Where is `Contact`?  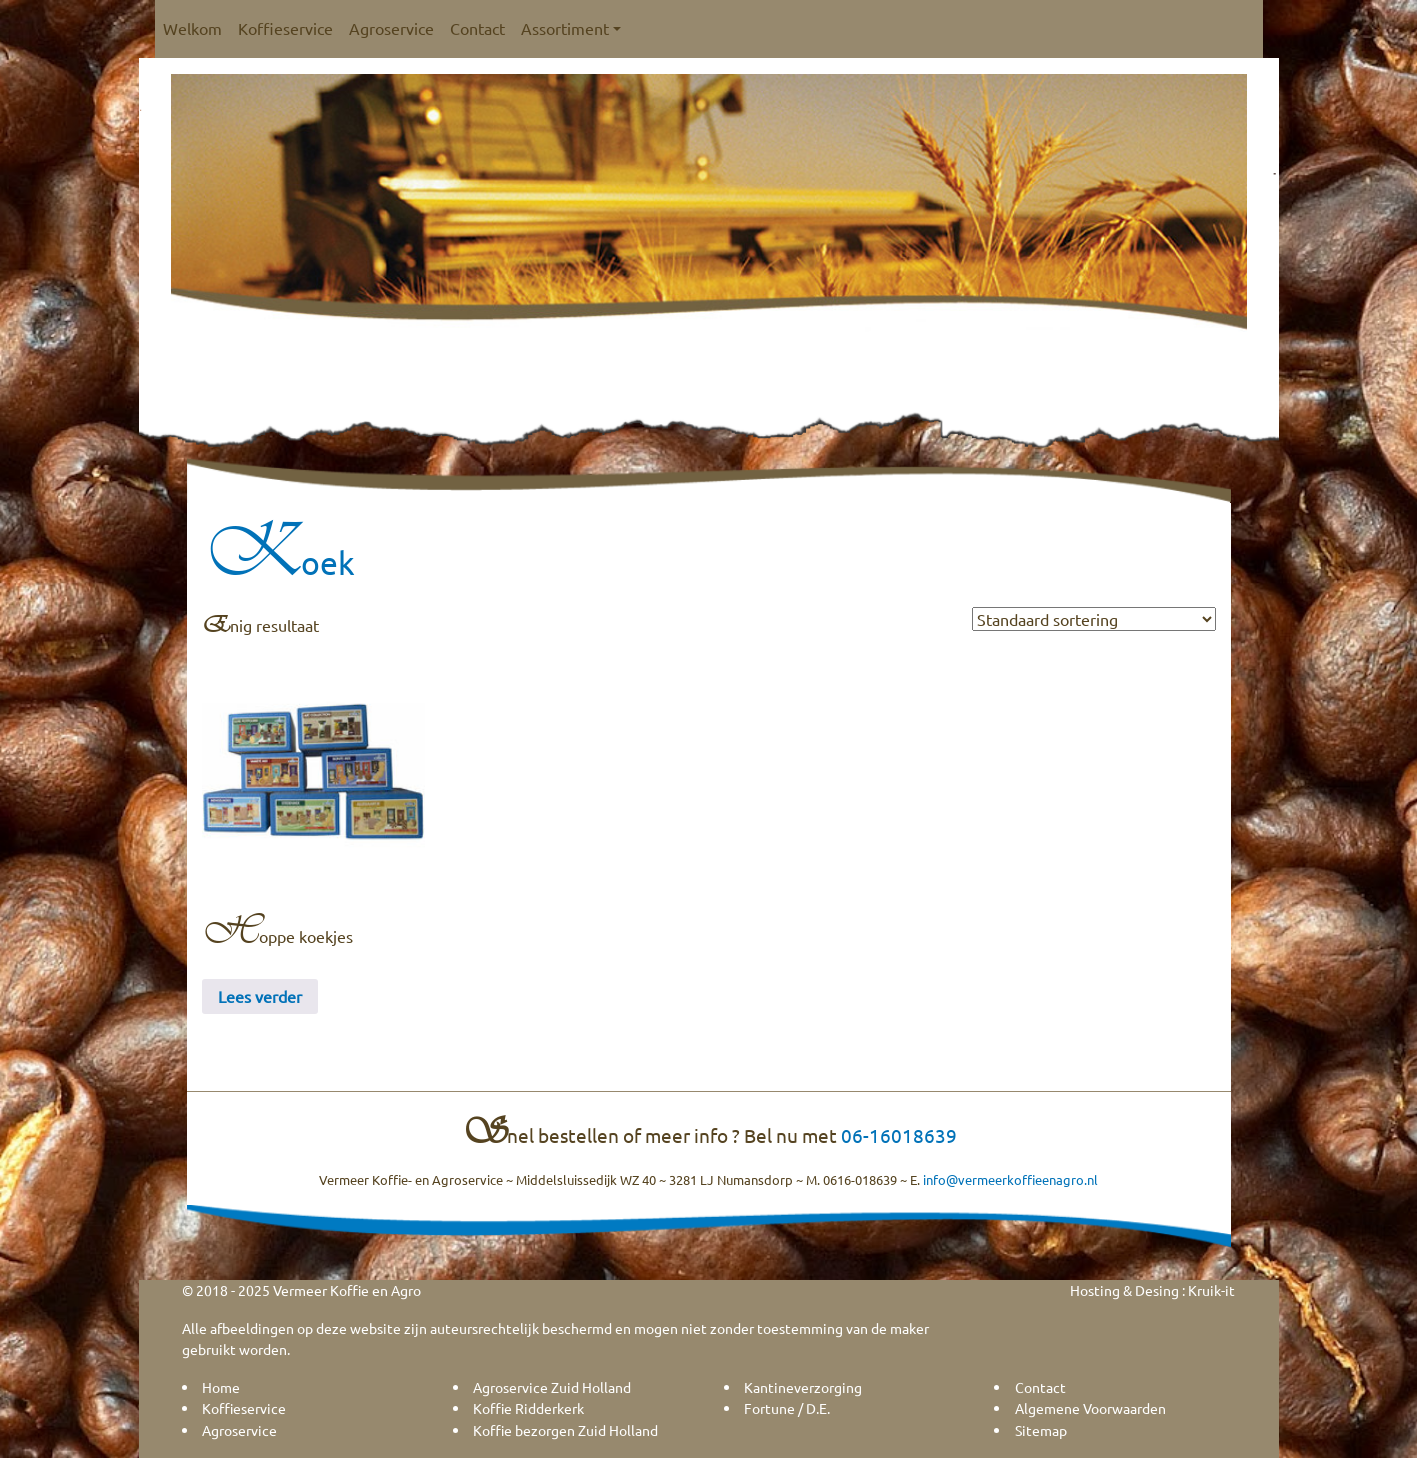 Contact is located at coordinates (477, 28).